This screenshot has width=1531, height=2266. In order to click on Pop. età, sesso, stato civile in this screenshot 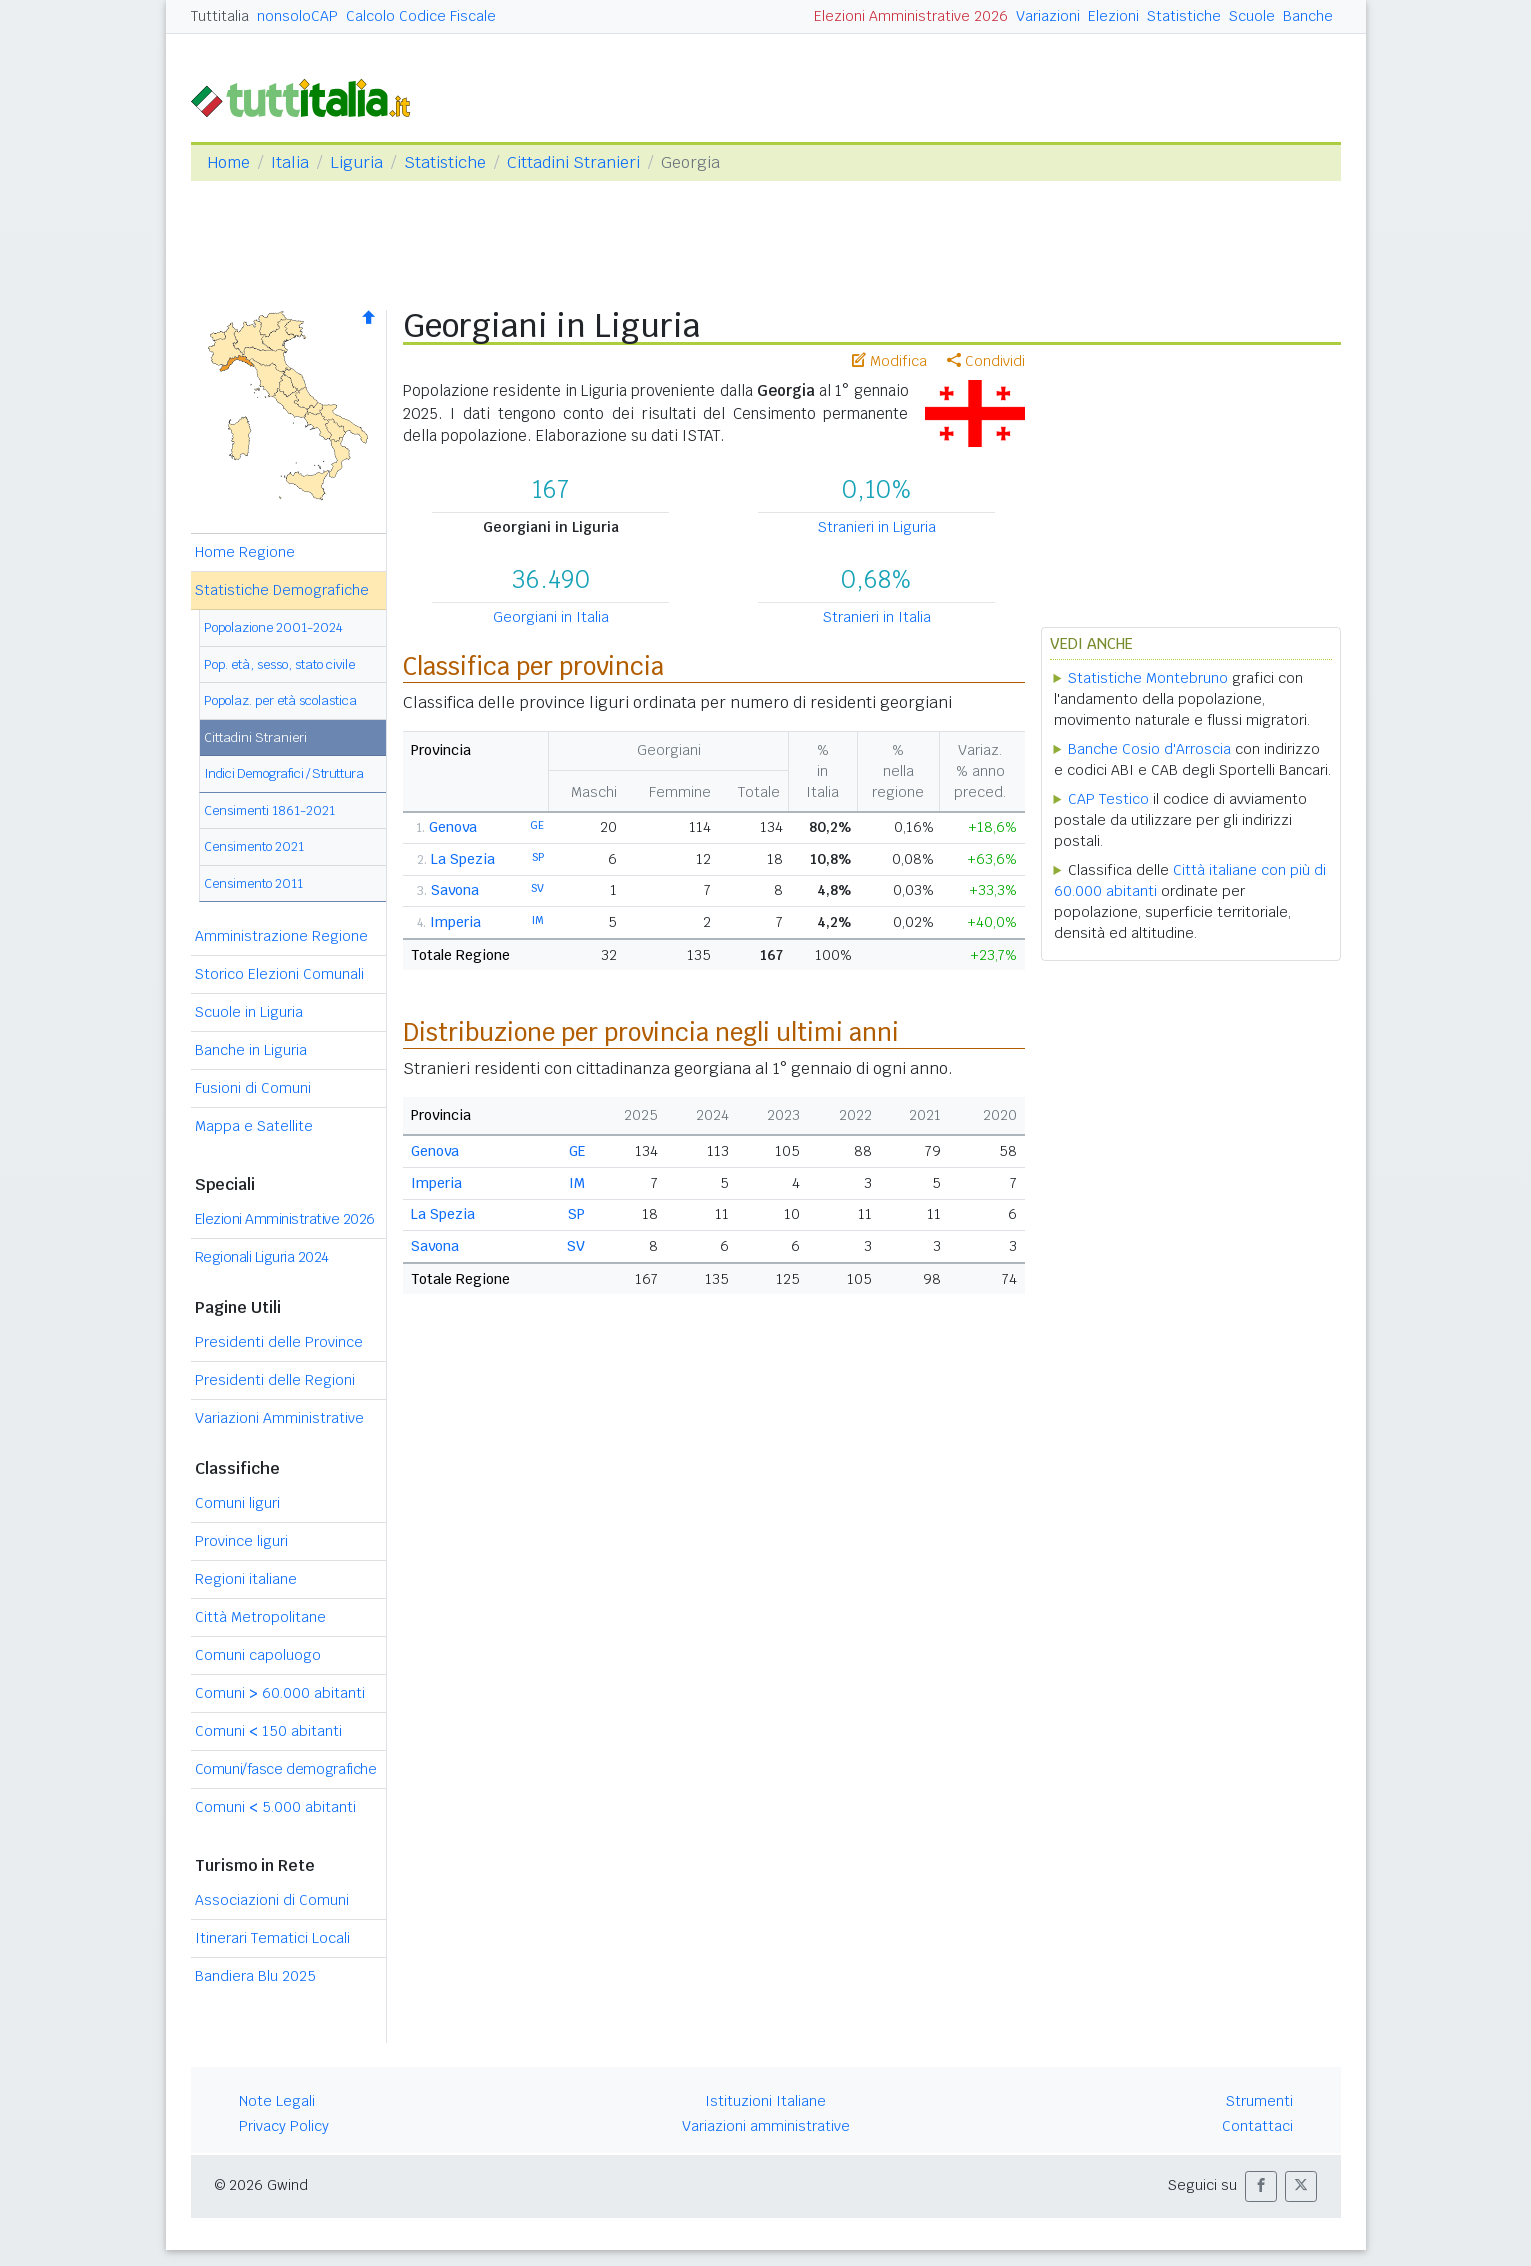, I will do `click(279, 664)`.